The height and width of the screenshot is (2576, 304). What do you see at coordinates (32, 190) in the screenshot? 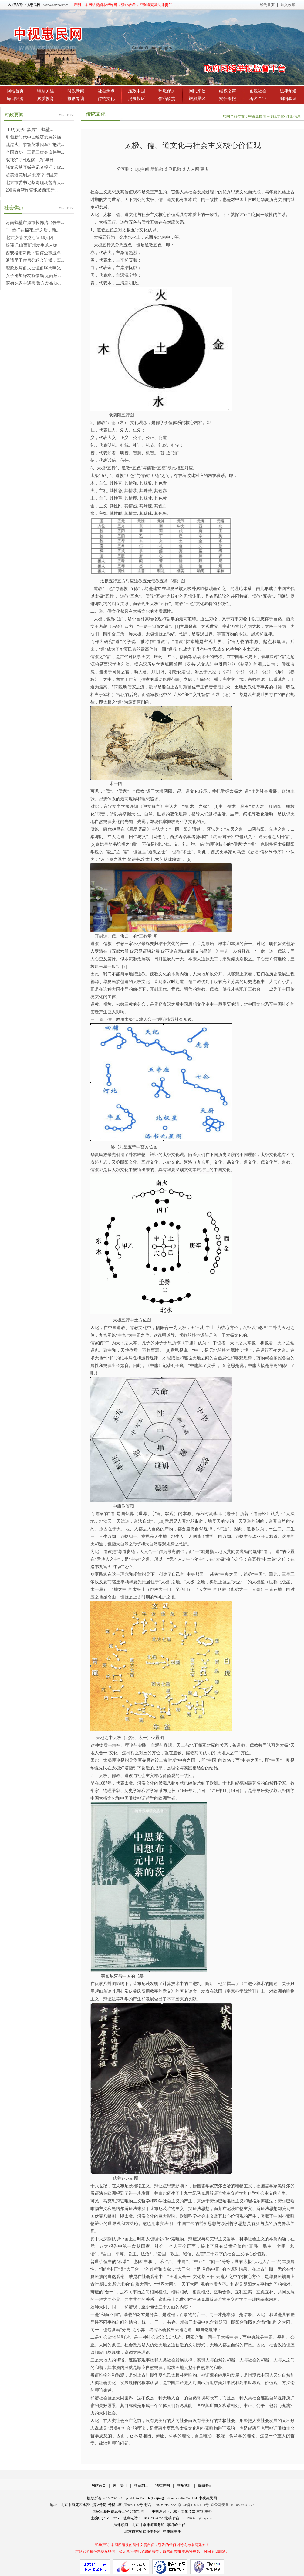
I see `200名台湾诈骗犯被西班牙...` at bounding box center [32, 190].